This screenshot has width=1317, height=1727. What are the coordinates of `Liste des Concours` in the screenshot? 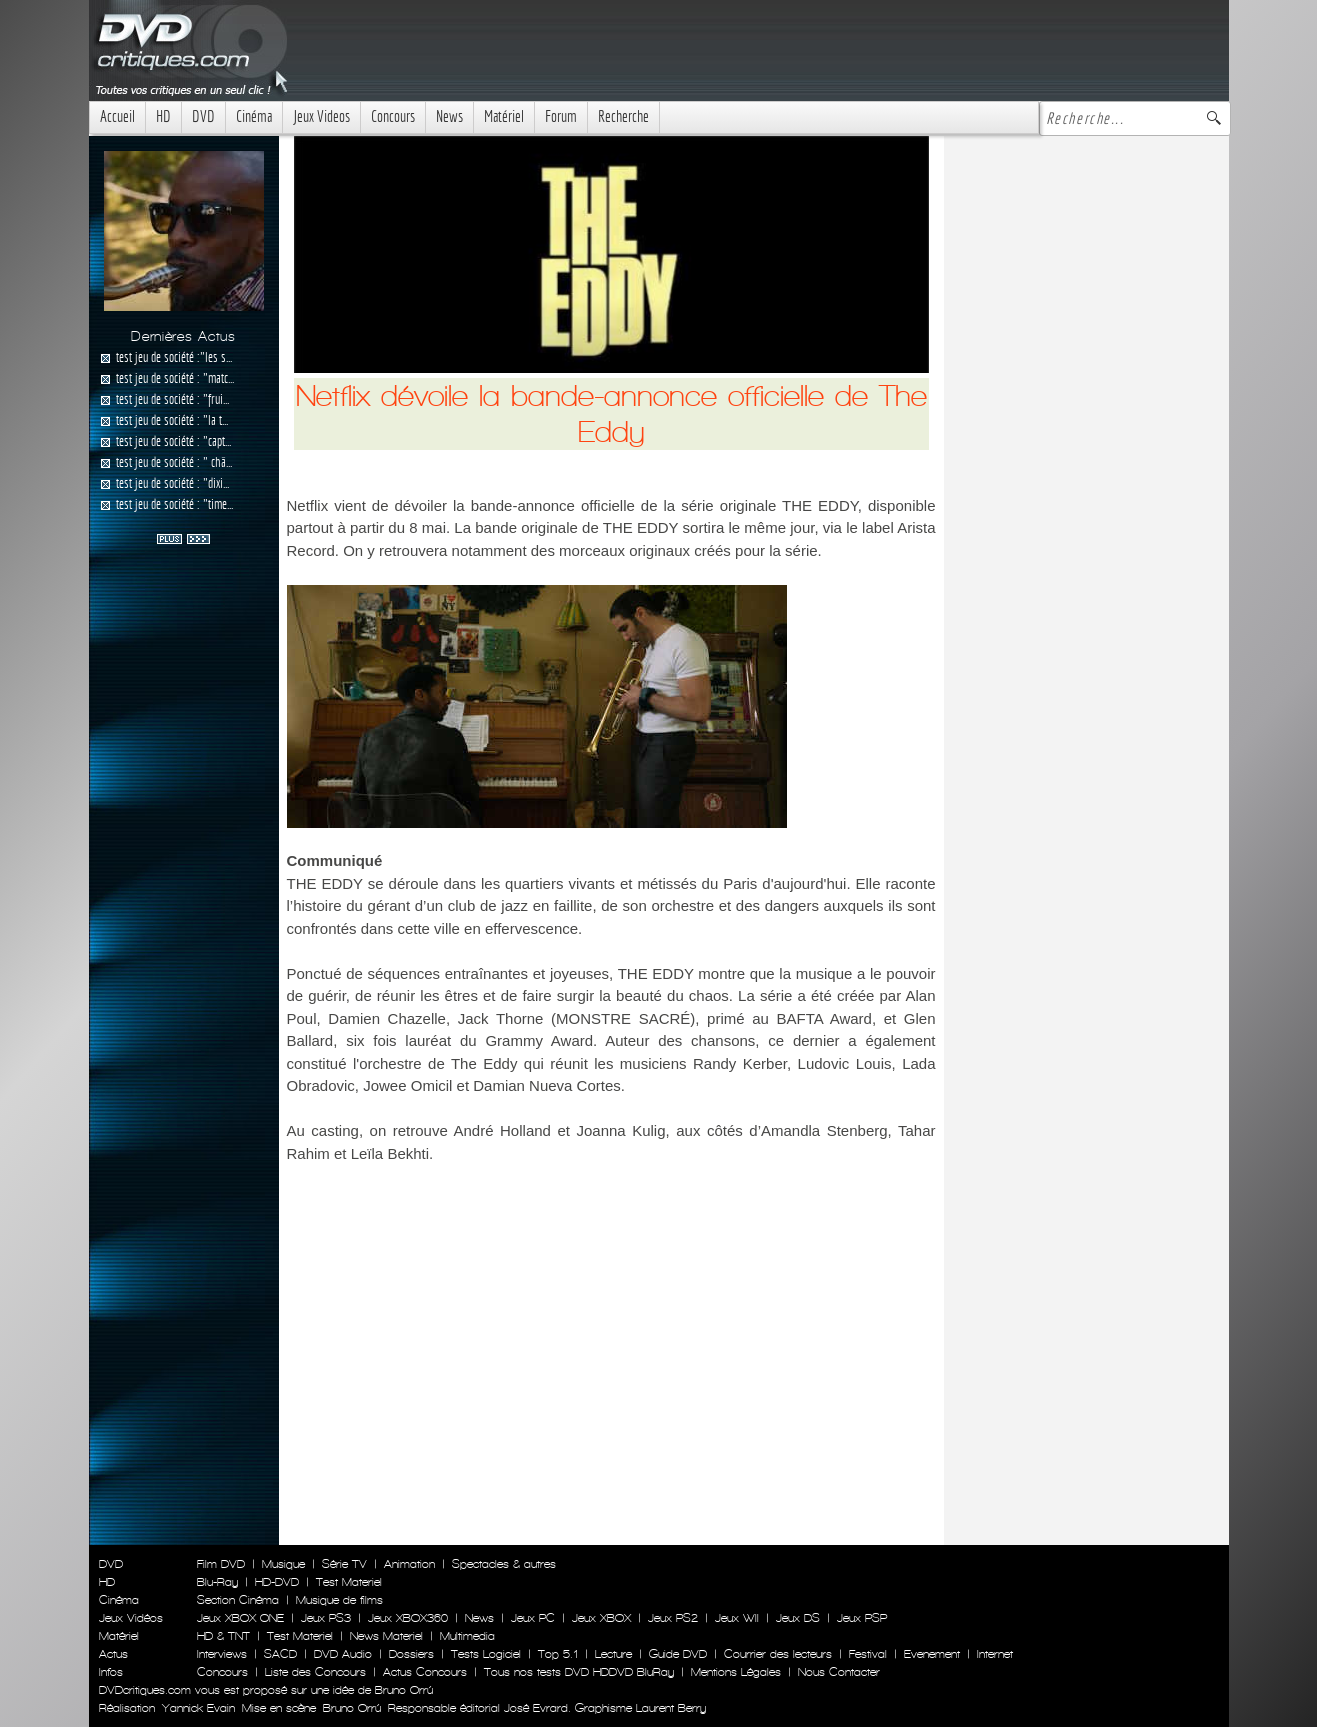 It's located at (315, 1672).